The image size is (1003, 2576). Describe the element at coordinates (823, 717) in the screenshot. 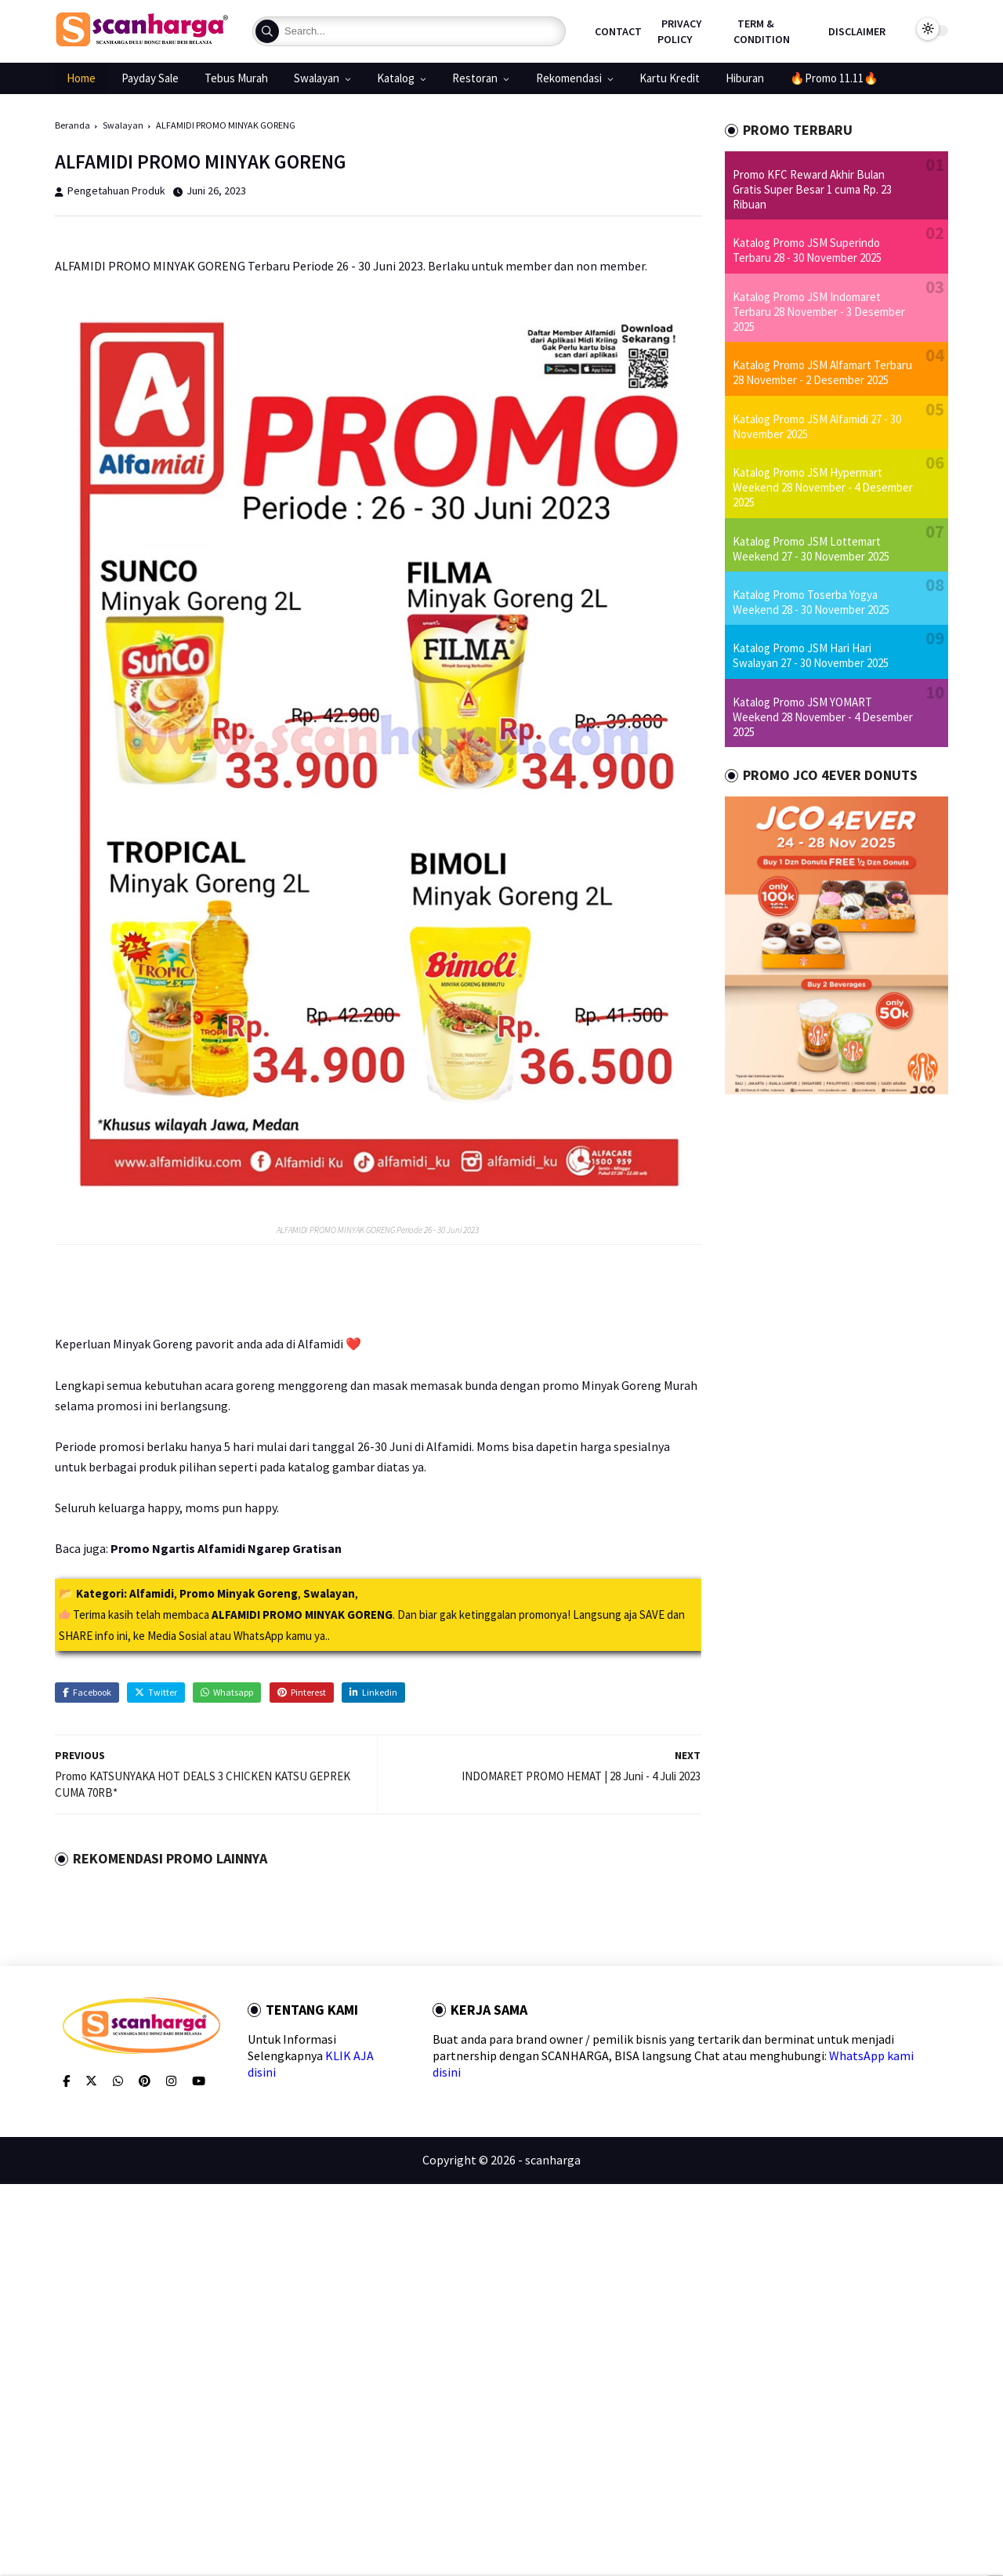

I see `Katalog Promo JSM YOMART Weekend 28 November - 4 Desember 2025` at that location.